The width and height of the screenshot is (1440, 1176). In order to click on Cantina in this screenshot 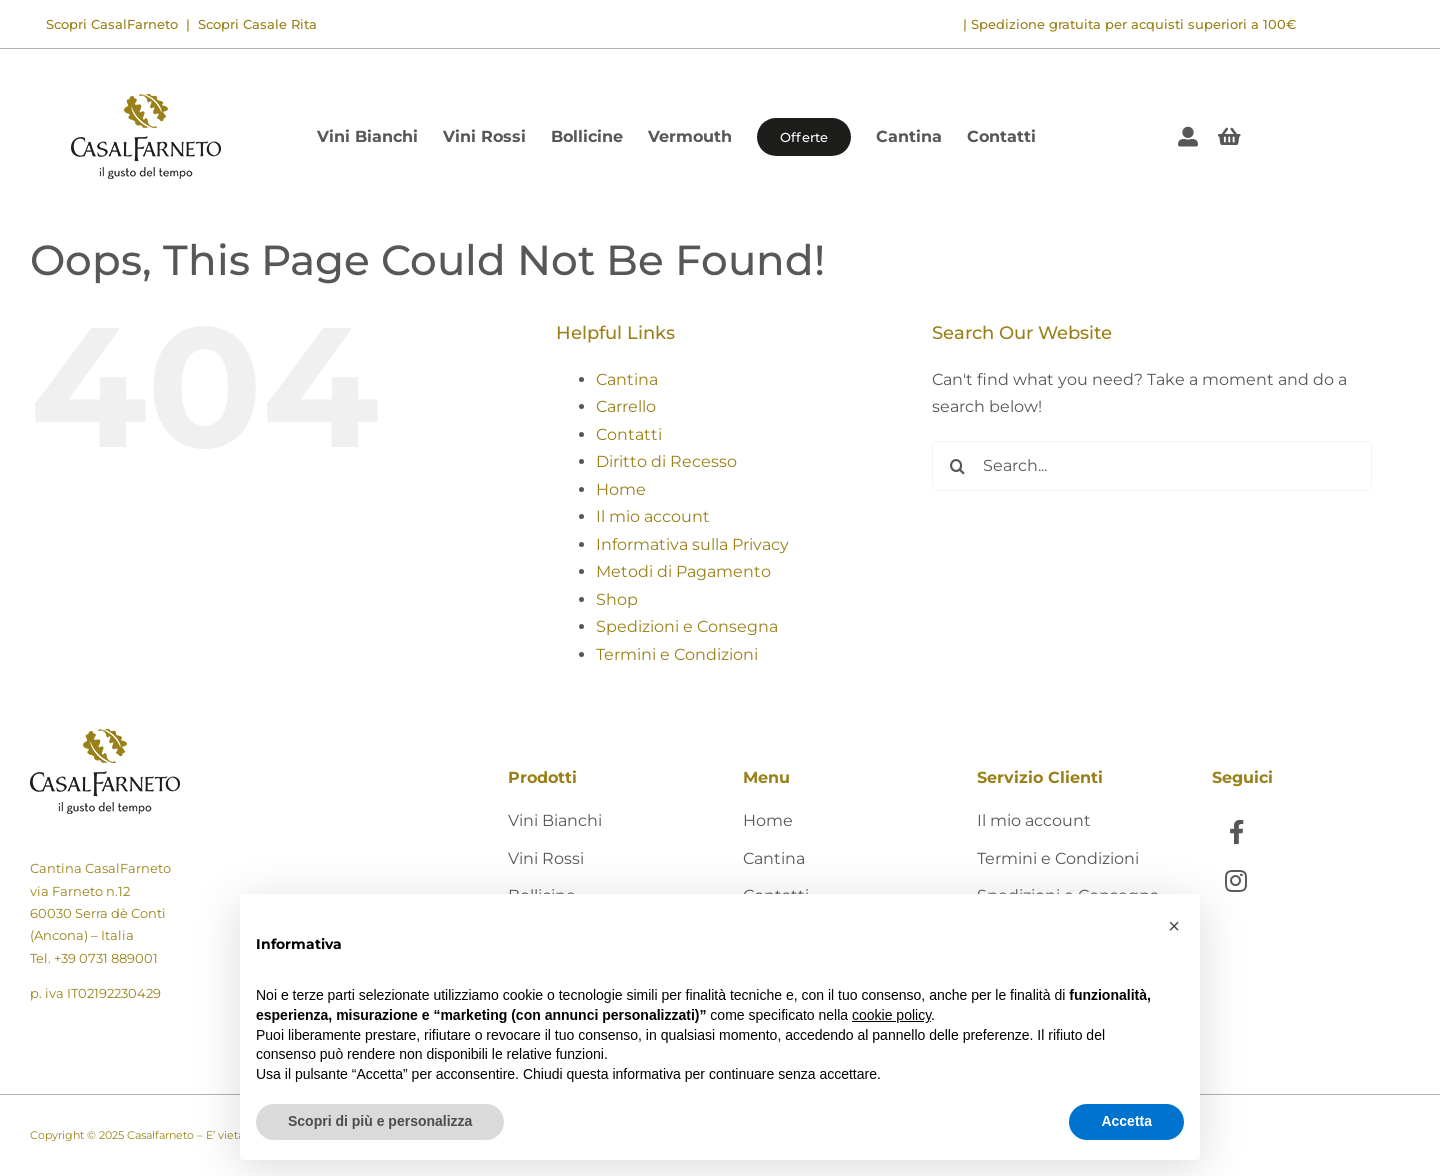, I will do `click(627, 379)`.